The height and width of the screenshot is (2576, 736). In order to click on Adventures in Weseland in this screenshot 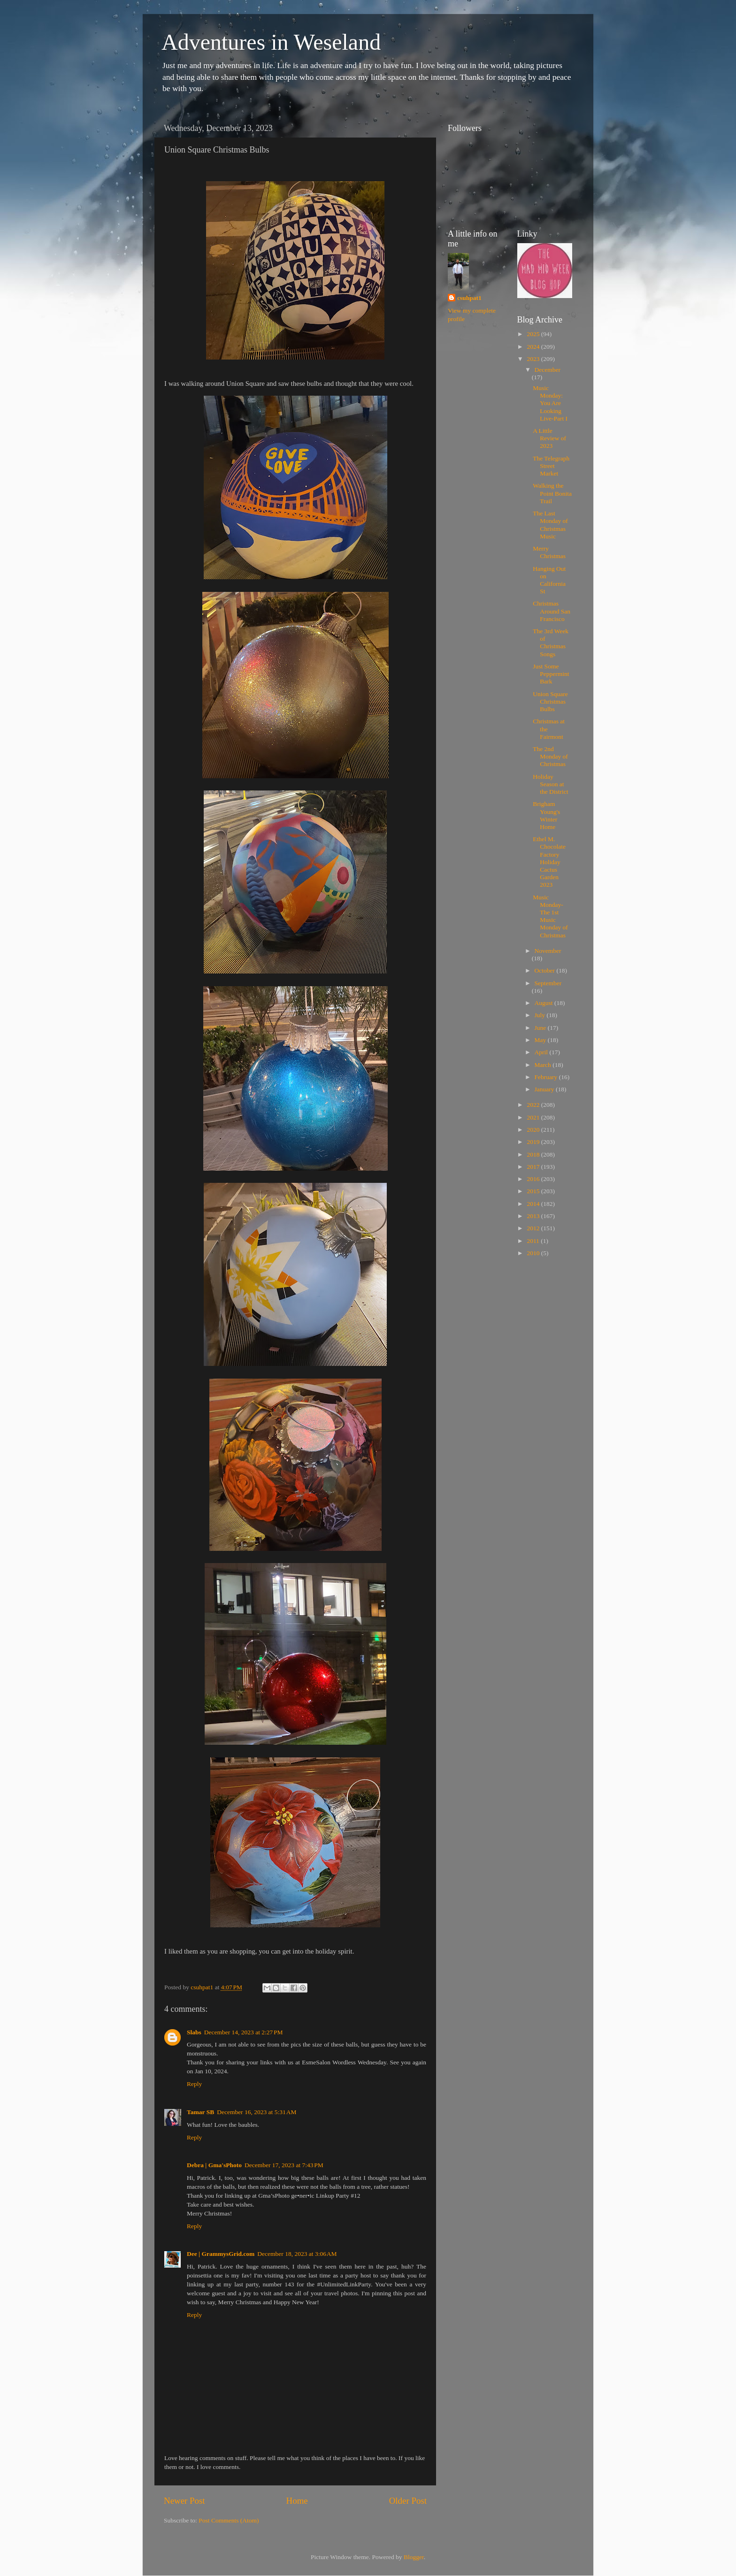, I will do `click(271, 42)`.